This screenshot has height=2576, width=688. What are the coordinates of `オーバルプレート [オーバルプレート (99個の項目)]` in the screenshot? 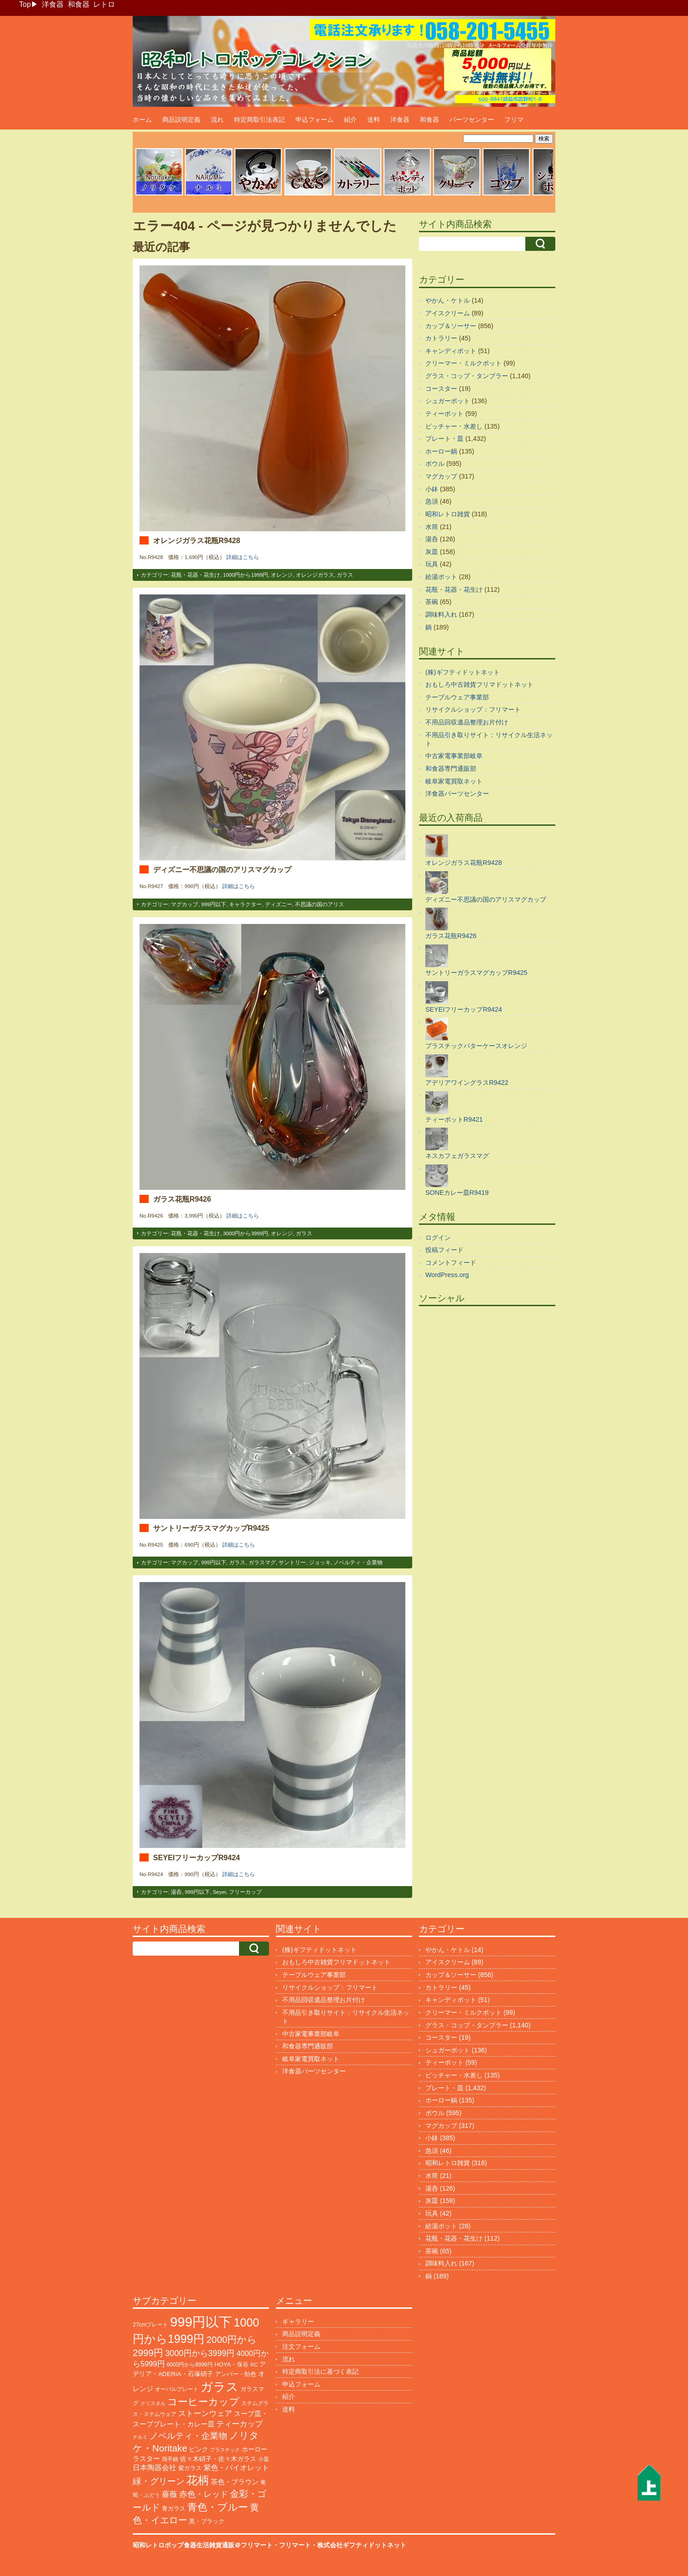 It's located at (177, 2389).